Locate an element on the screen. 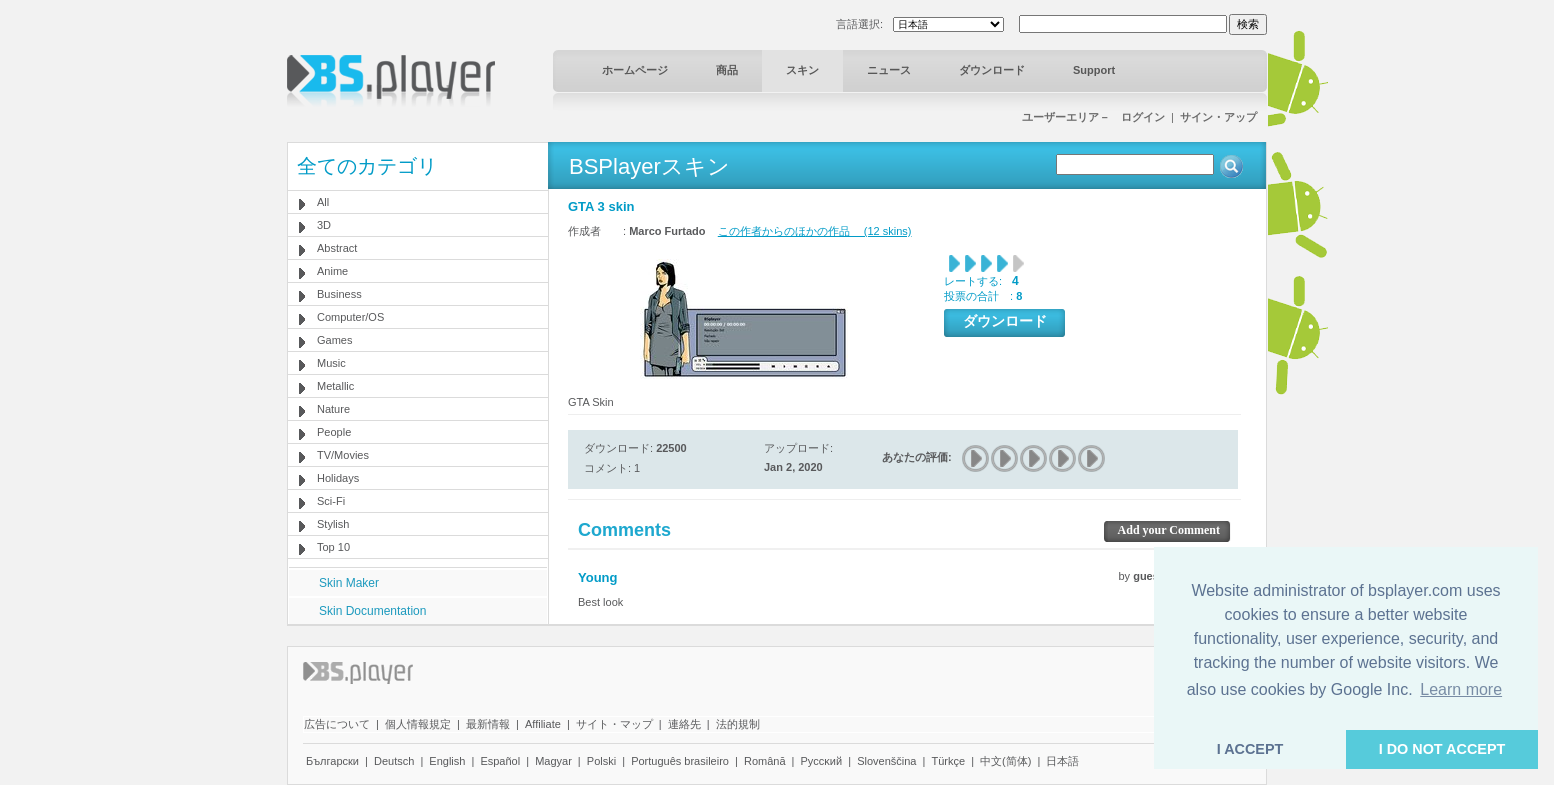 This screenshot has height=785, width=1554. Music is located at coordinates (331, 363).